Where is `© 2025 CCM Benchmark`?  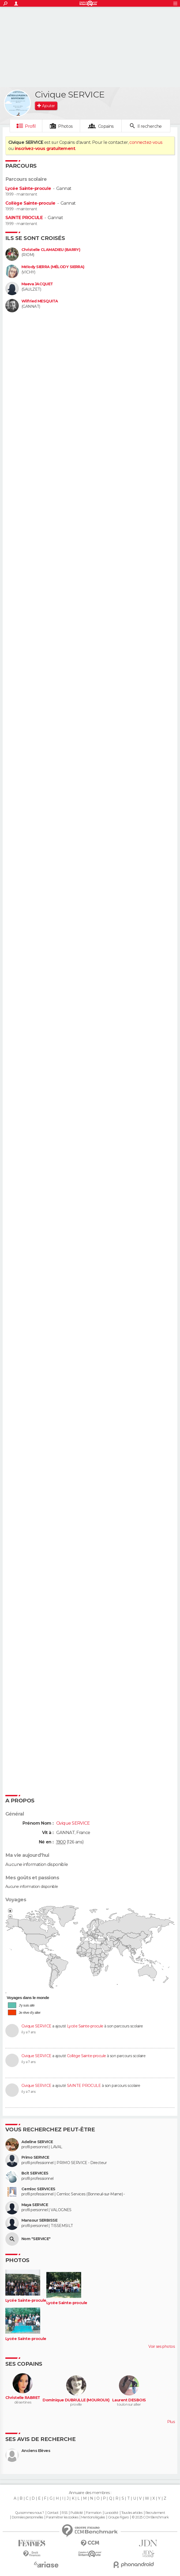 © 2025 CCM Benchmark is located at coordinates (150, 2517).